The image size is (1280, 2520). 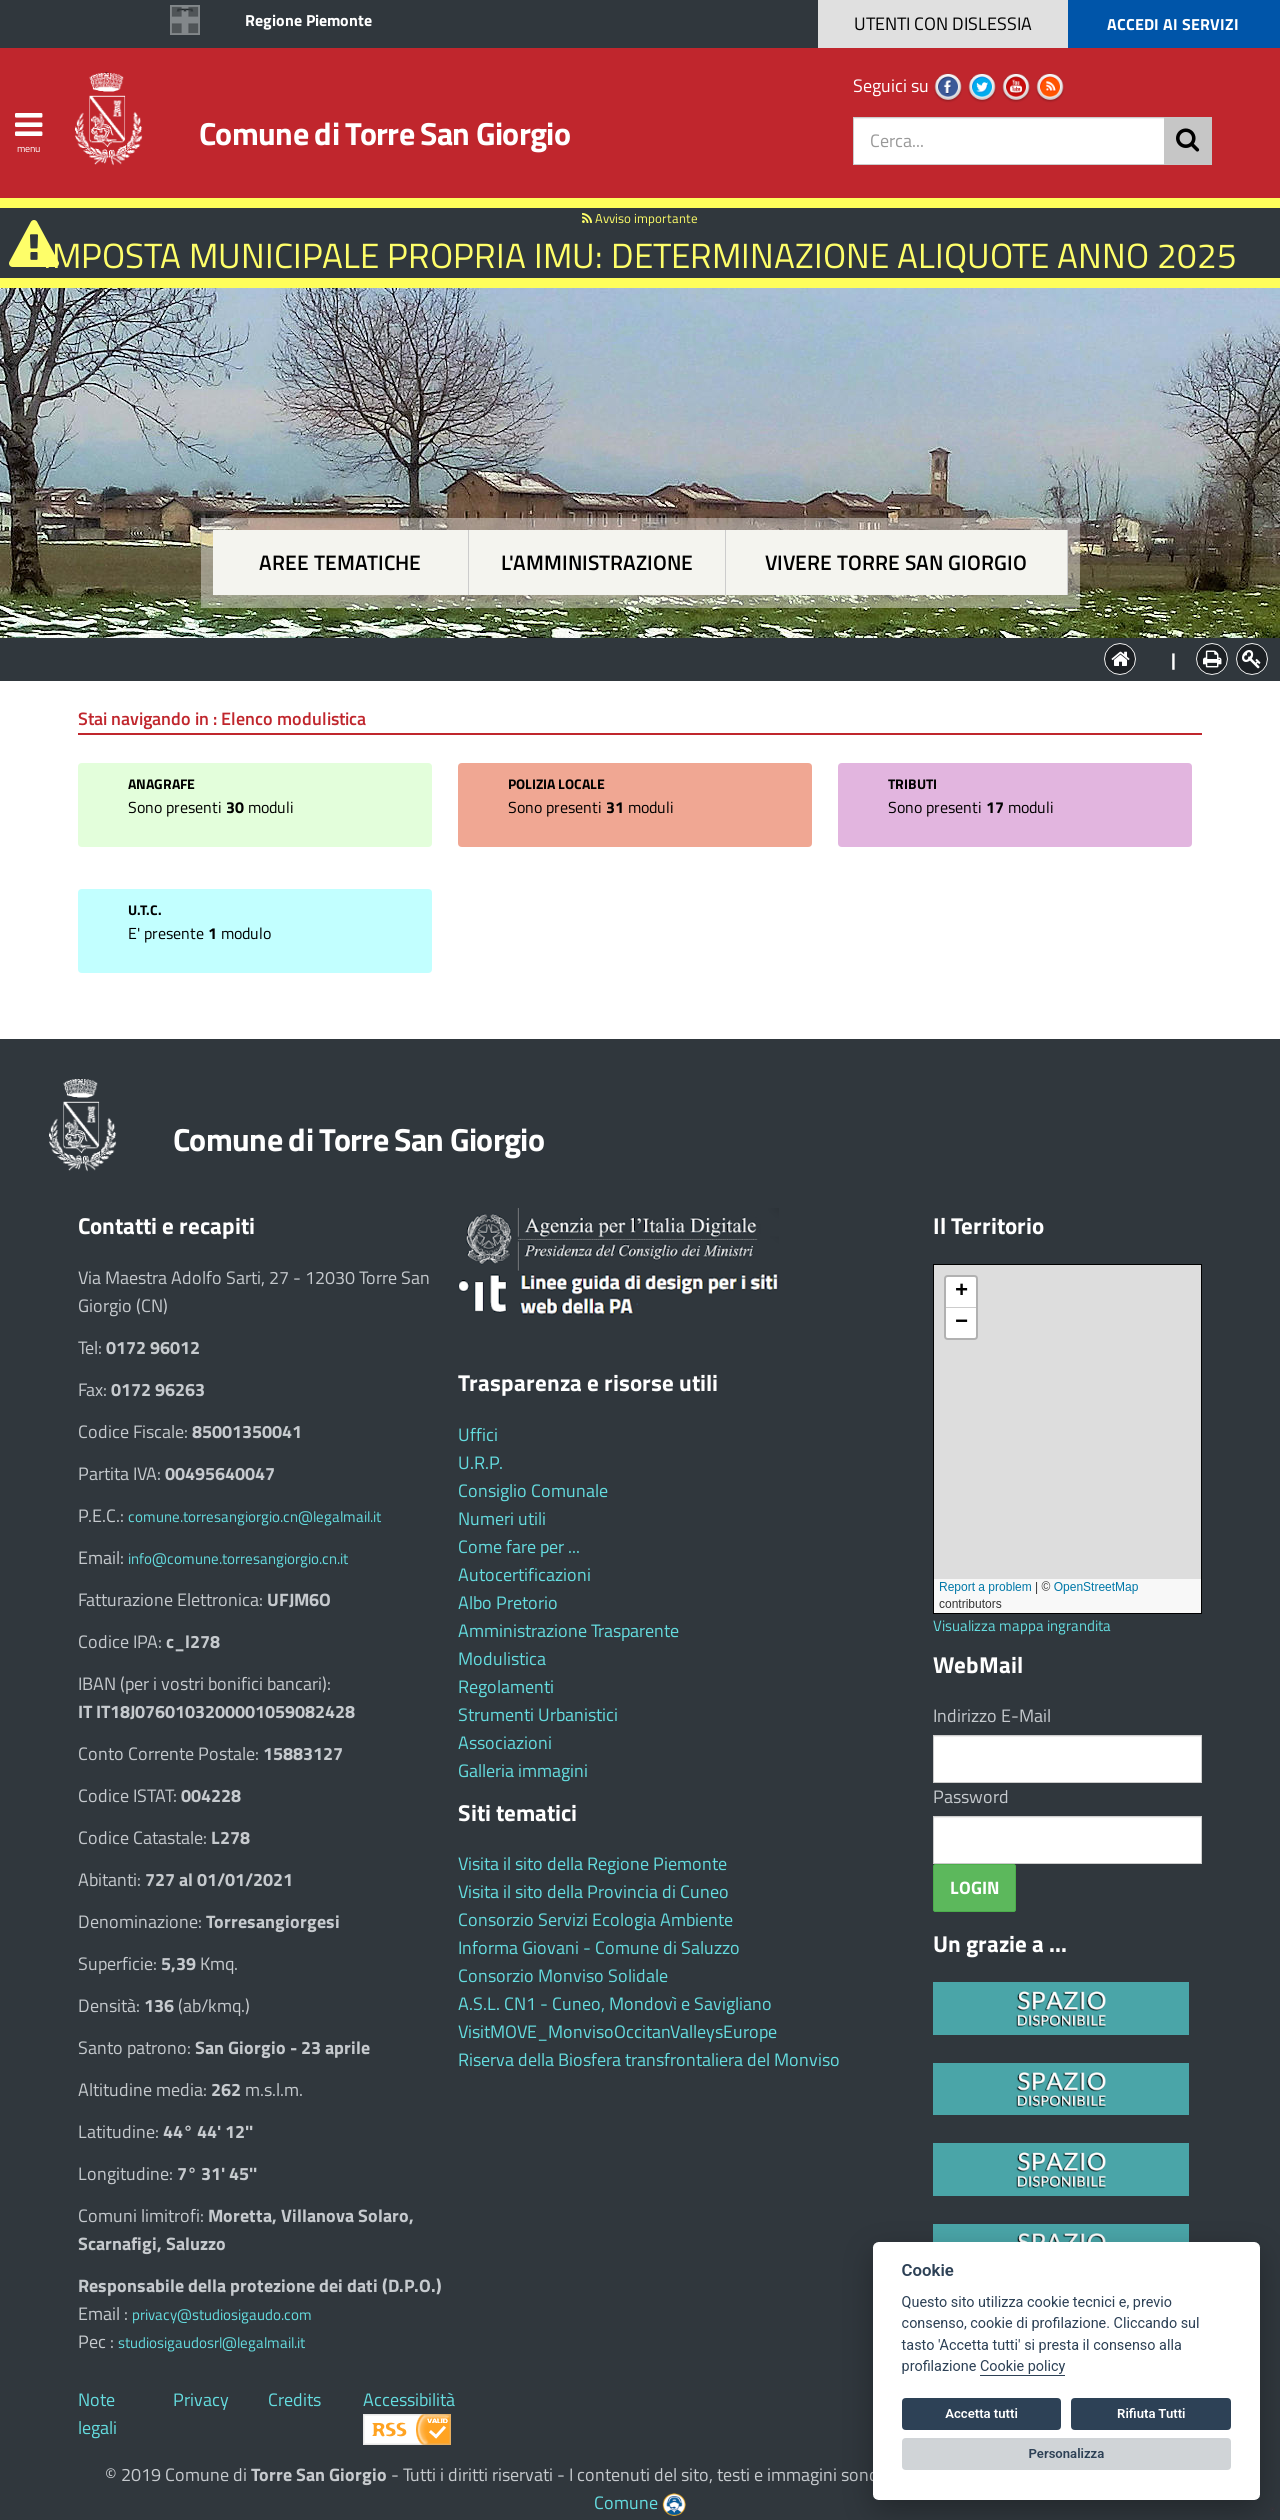 What do you see at coordinates (538, 1714) in the screenshot?
I see `Strumenti Urbanistici` at bounding box center [538, 1714].